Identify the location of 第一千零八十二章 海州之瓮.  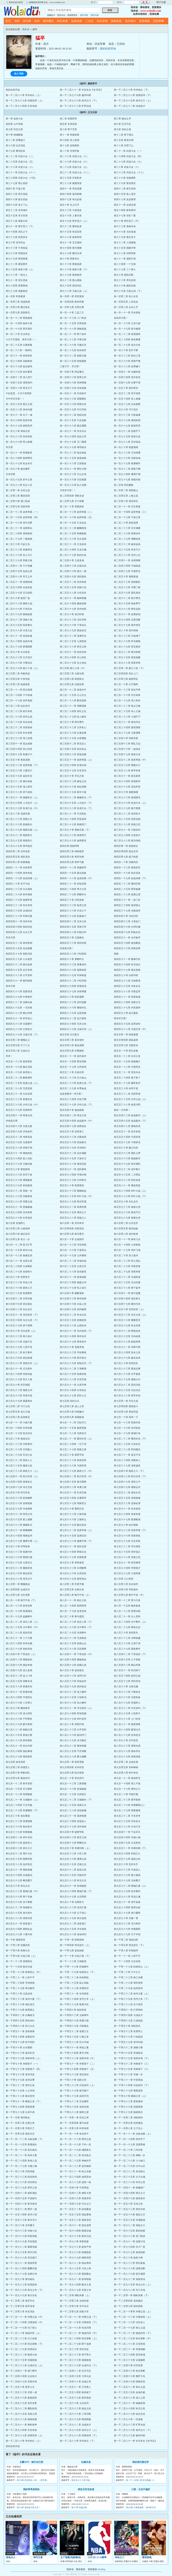
(20, 2085).